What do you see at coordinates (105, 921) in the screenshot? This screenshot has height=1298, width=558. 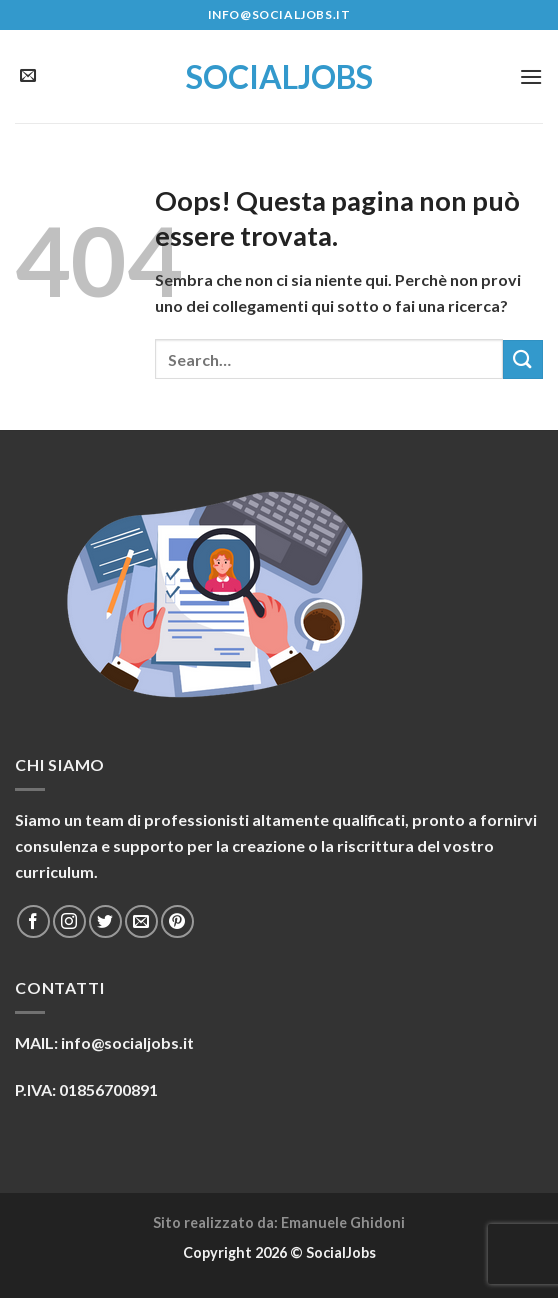 I see `[Seguici su Twitter]` at bounding box center [105, 921].